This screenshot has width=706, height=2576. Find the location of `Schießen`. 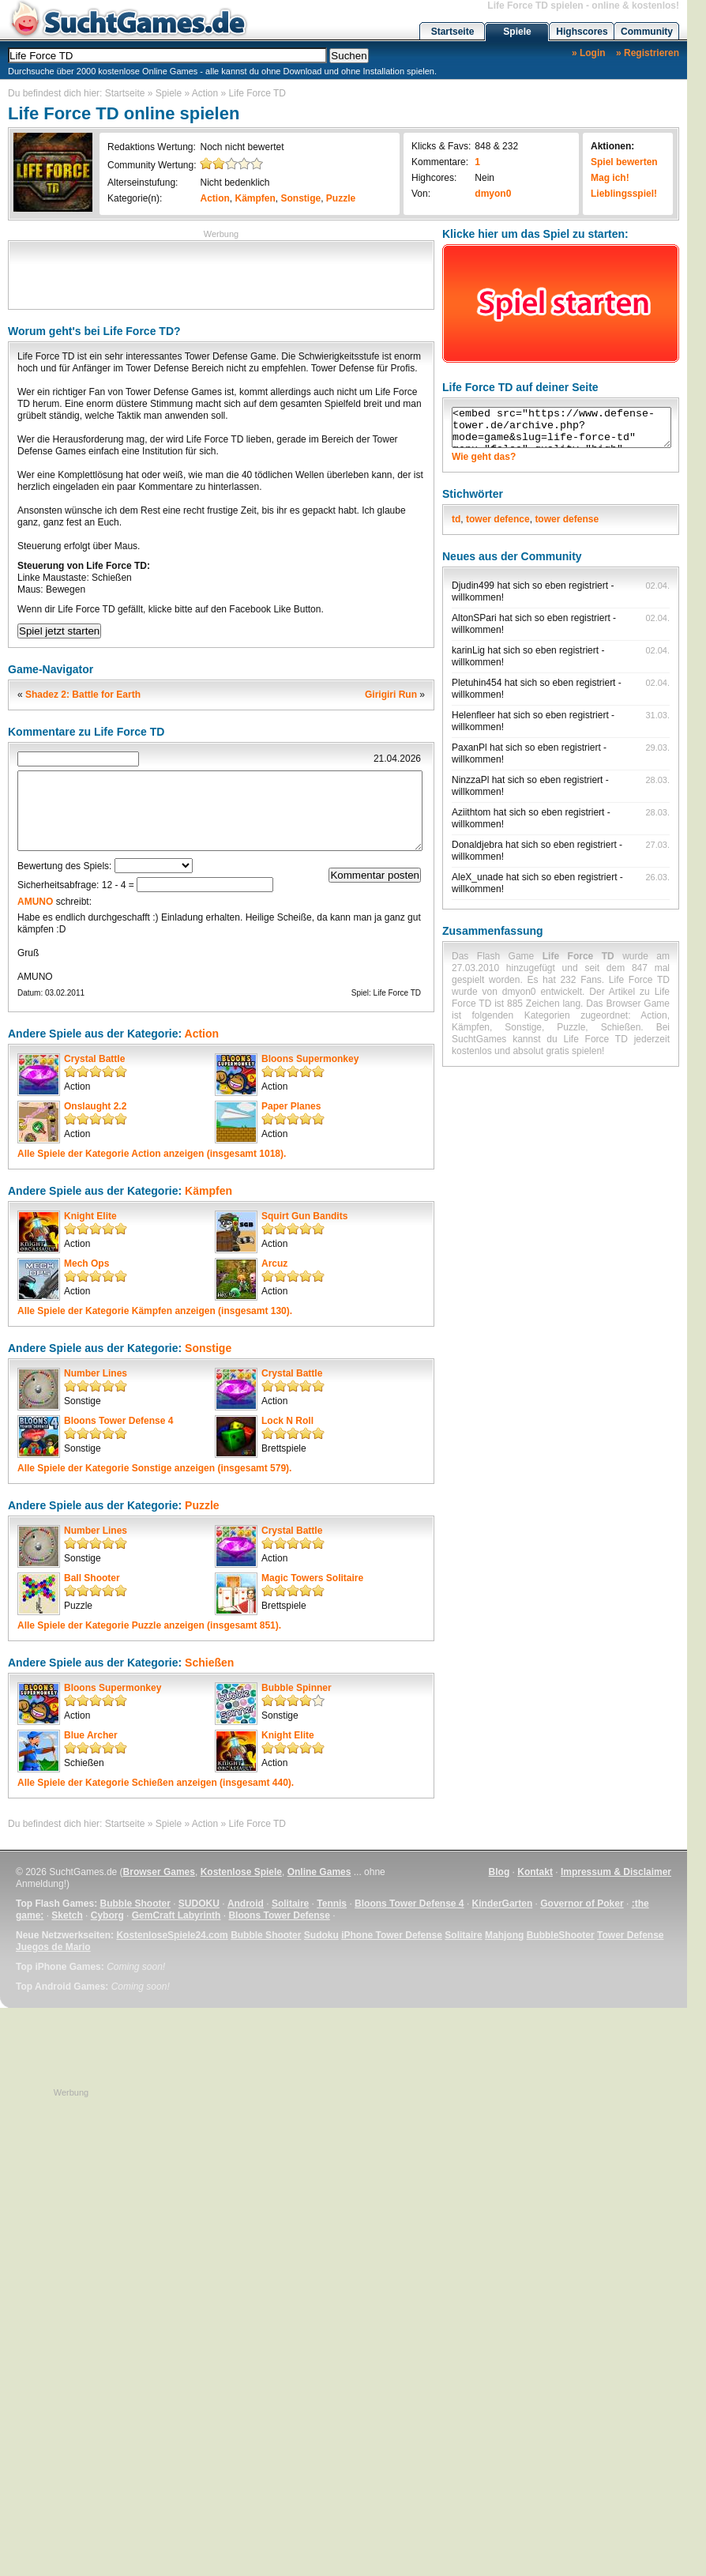

Schießen is located at coordinates (209, 1662).